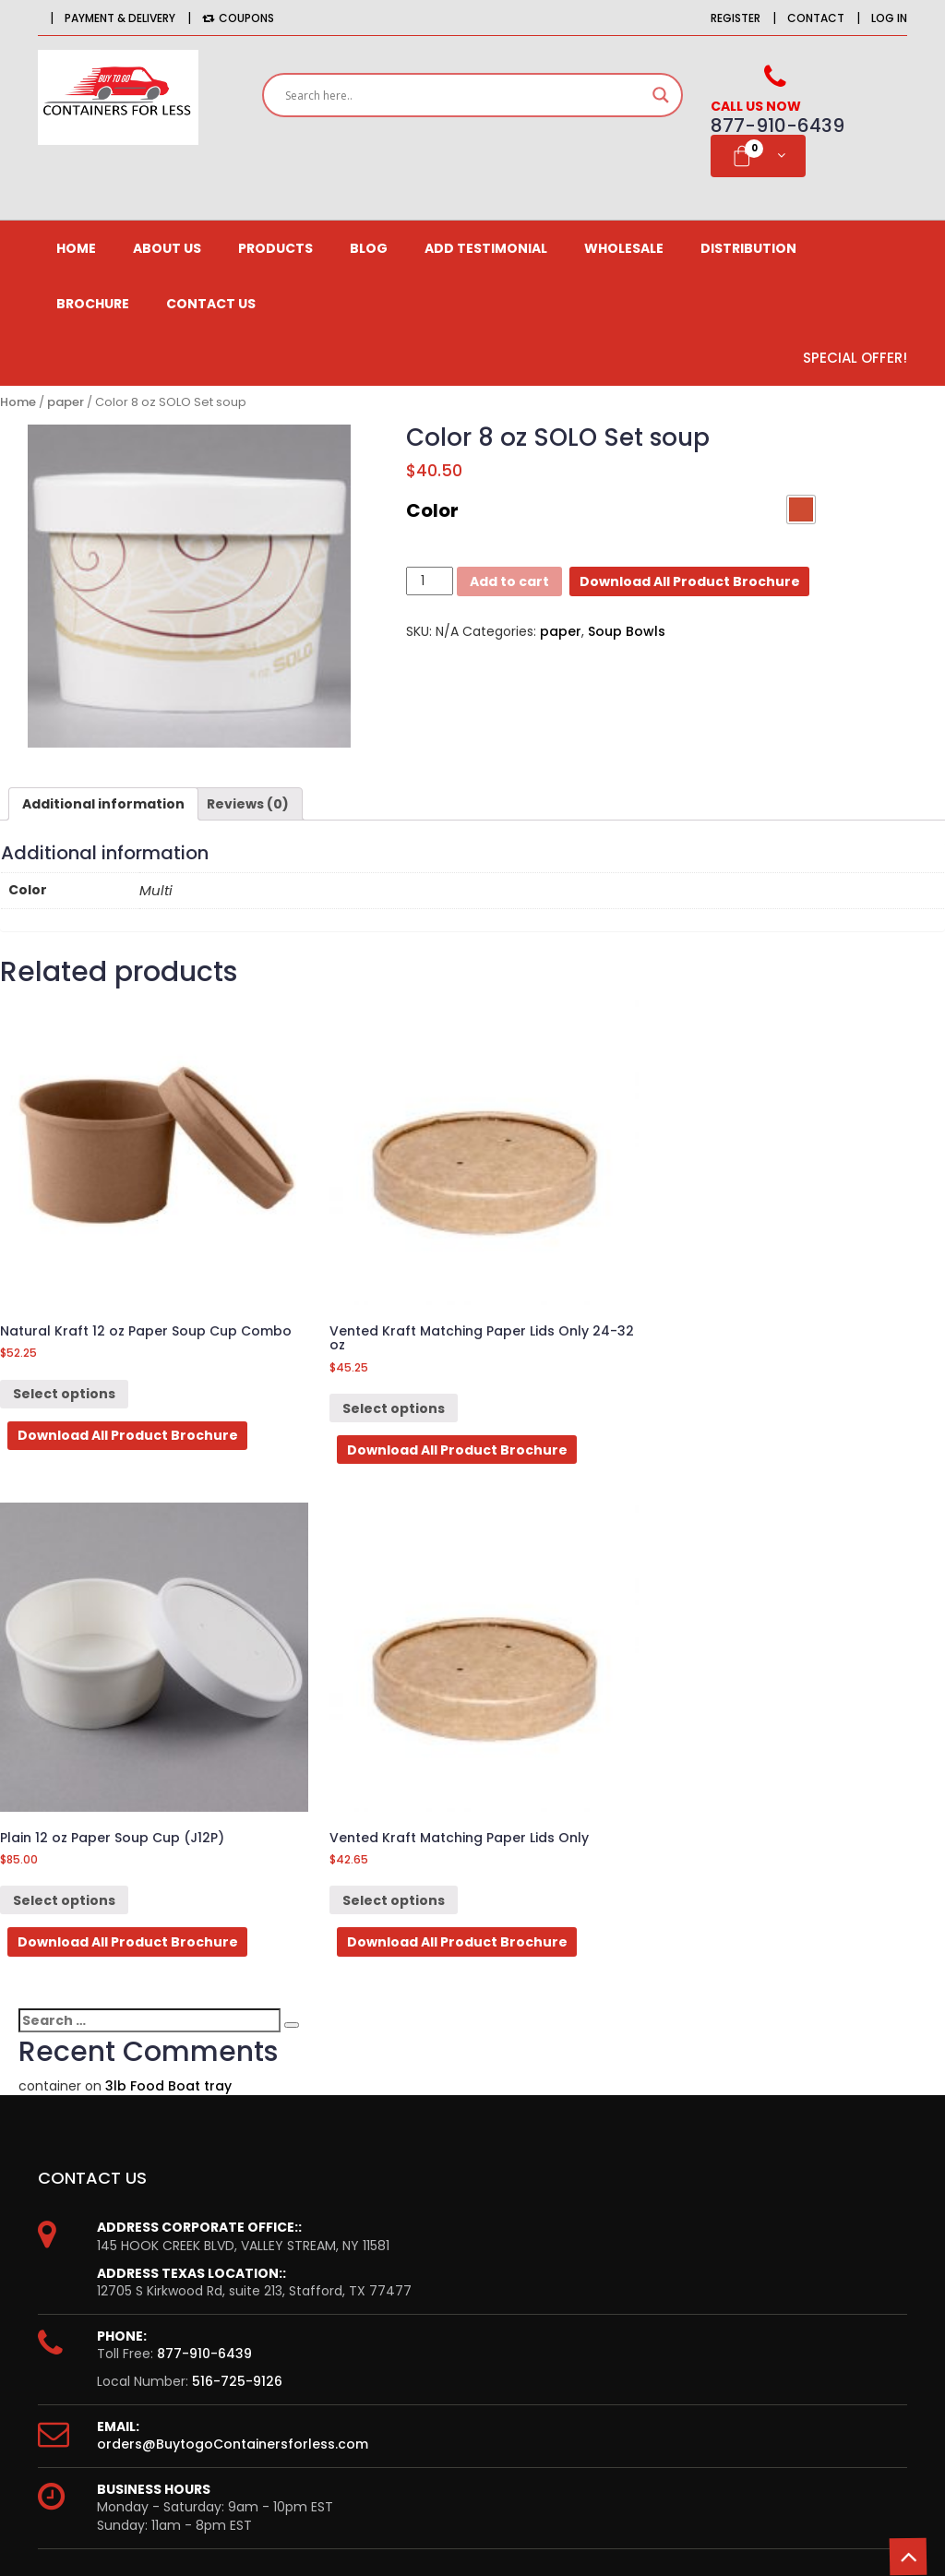 This screenshot has height=2576, width=945. What do you see at coordinates (64, 1308) in the screenshot?
I see `Select options [Select options for “Natural Kraft 12 oz Paper Soup Cup Combo”]` at bounding box center [64, 1308].